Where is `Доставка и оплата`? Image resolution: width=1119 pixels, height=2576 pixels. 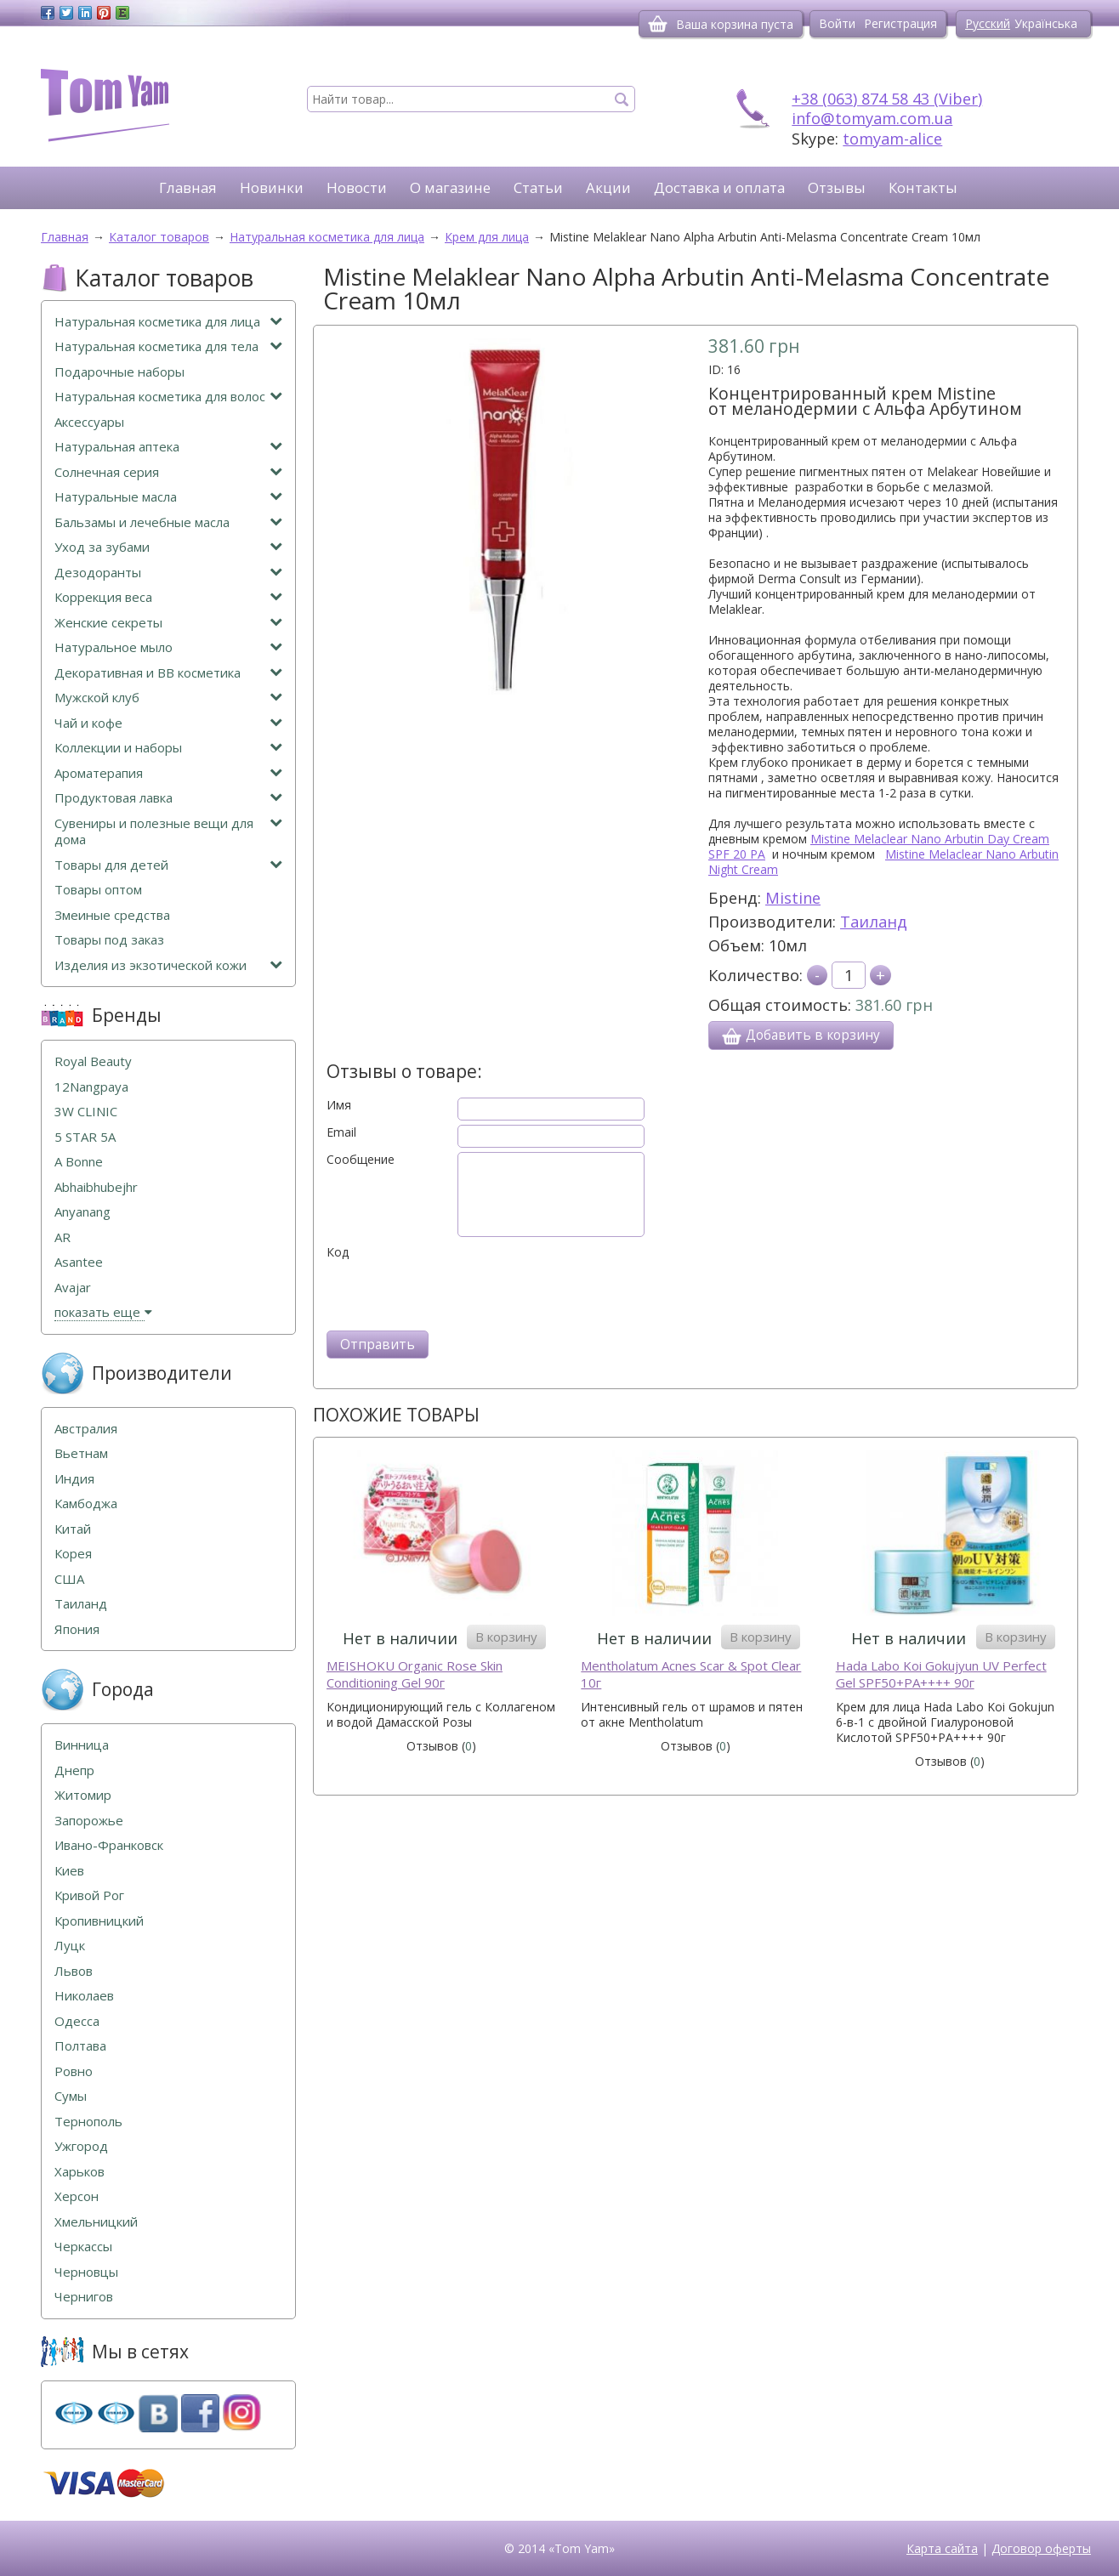 Доставка и оплата is located at coordinates (719, 187).